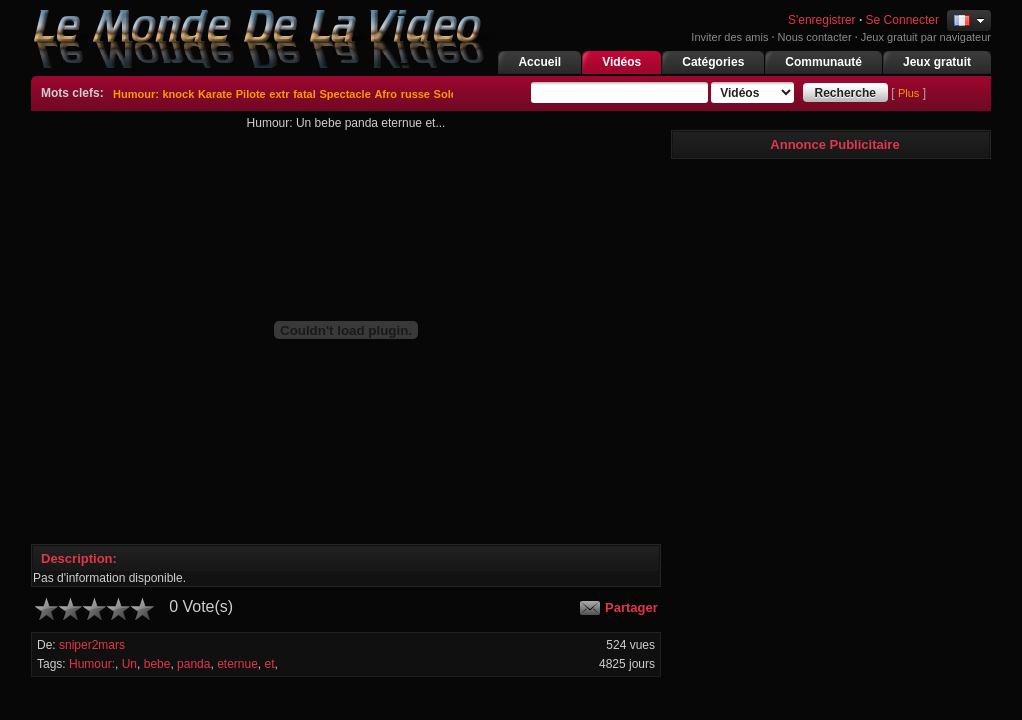 The height and width of the screenshot is (720, 1022). I want to click on Jeux gratuit par navigateur, so click(926, 37).